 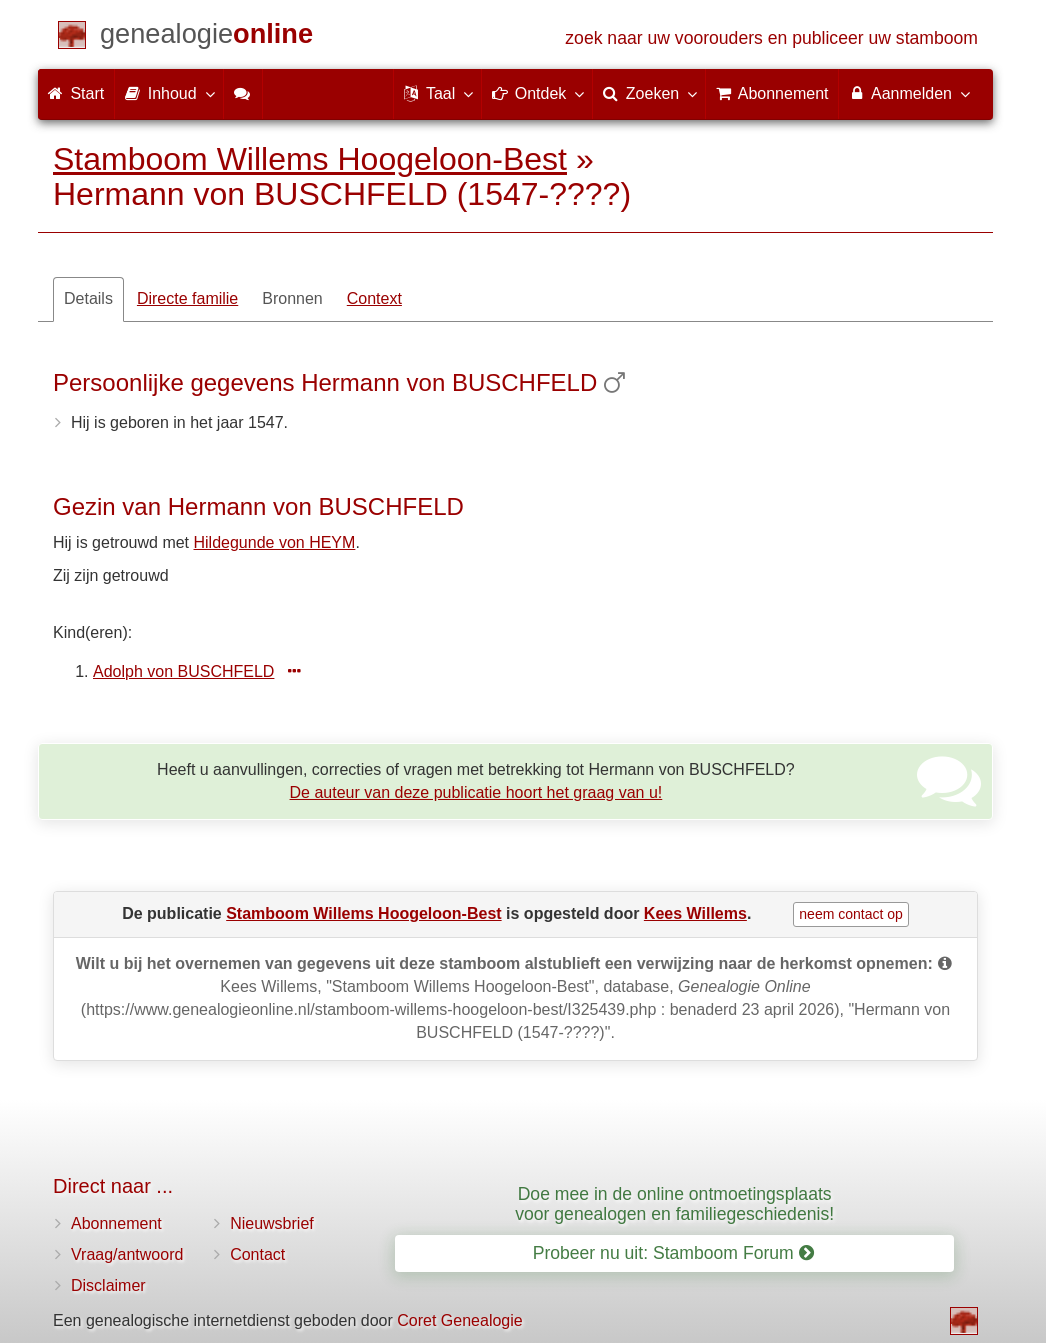 What do you see at coordinates (257, 1254) in the screenshot?
I see `Contact` at bounding box center [257, 1254].